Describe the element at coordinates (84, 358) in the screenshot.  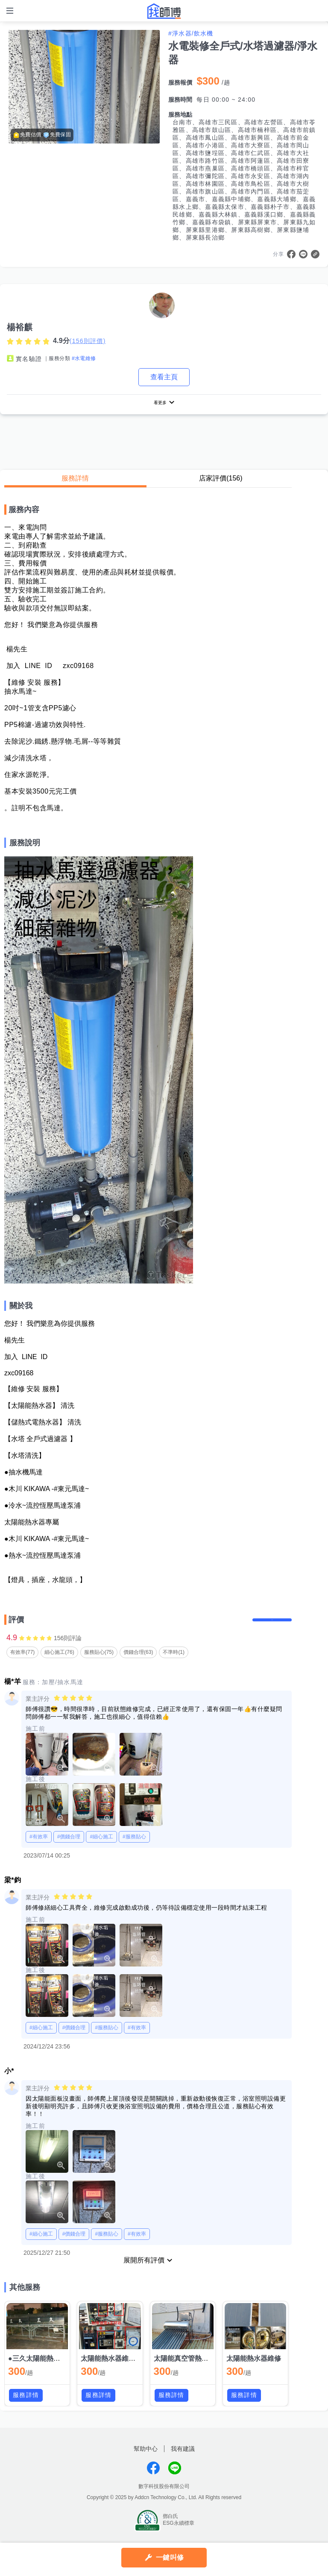
I see `#水電維修` at that location.